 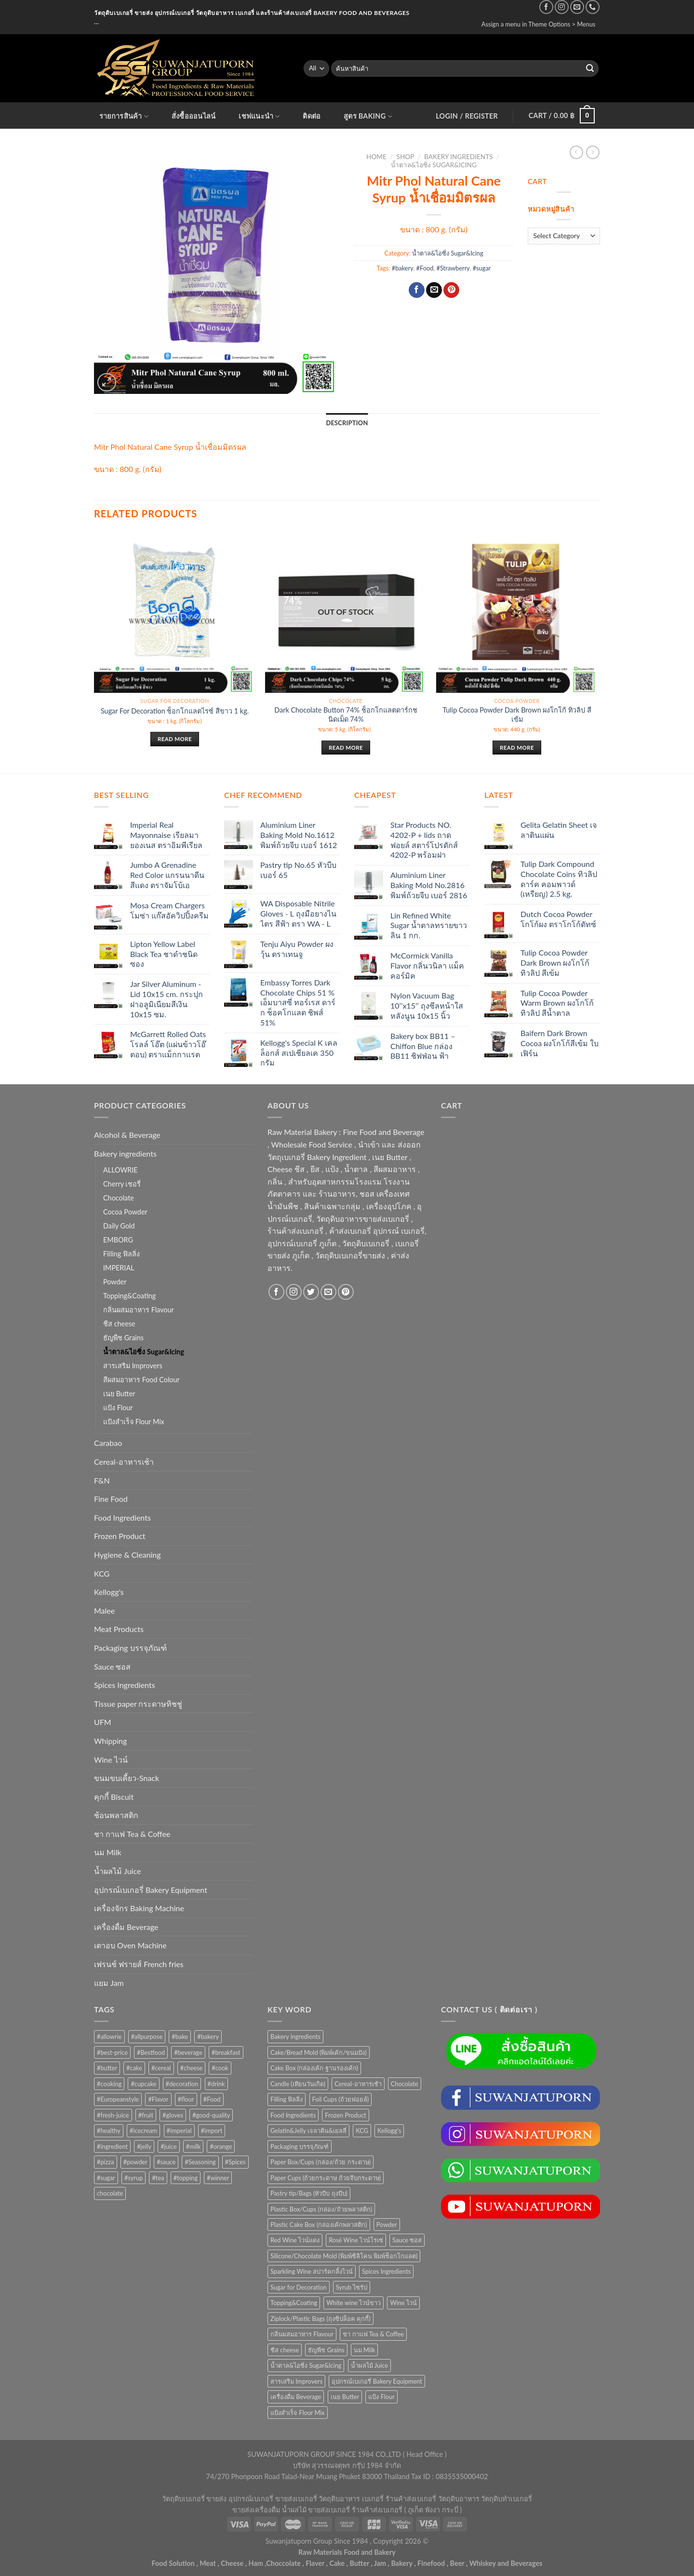 I want to click on Sugar for Decoration [Sugar for Decoration (106 items)], so click(x=298, y=2287).